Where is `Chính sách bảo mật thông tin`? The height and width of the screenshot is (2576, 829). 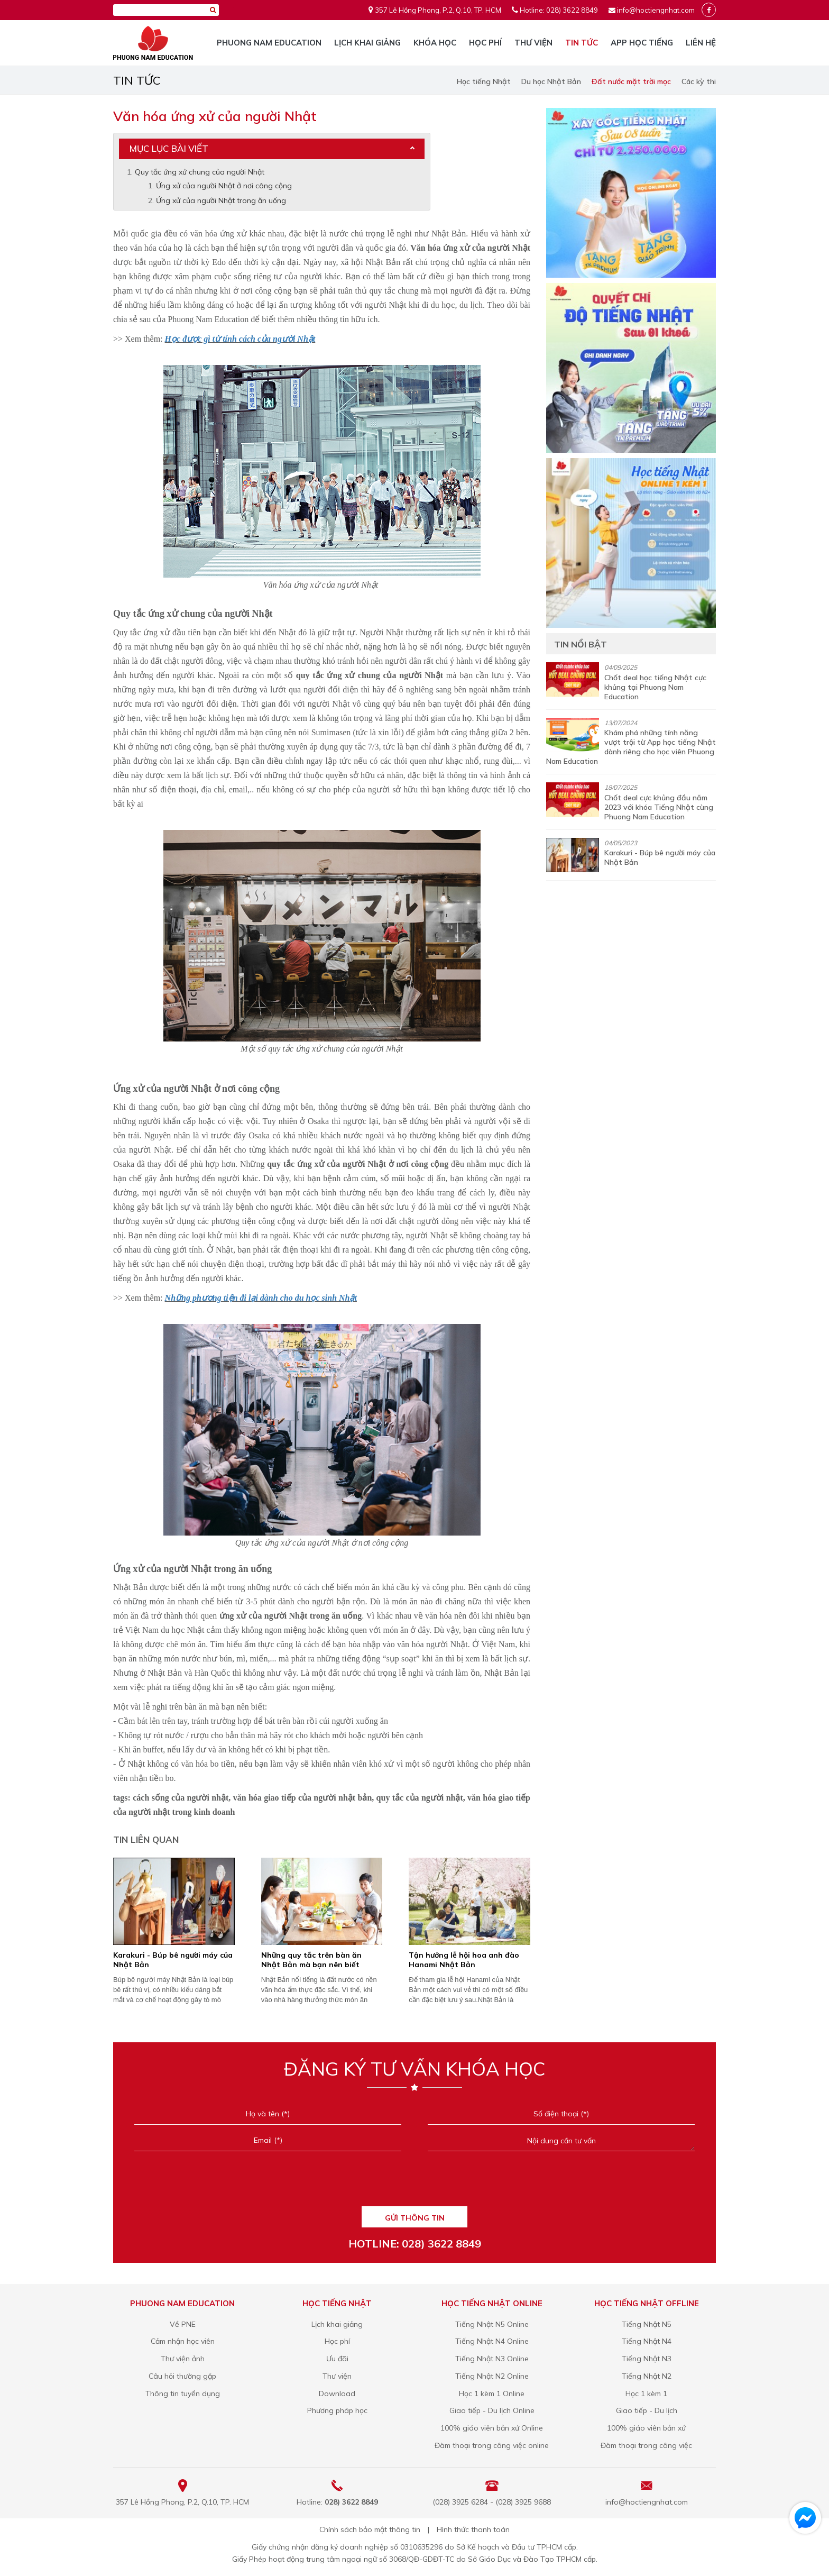
Chính sách bảo mật thông tin is located at coordinates (369, 2529).